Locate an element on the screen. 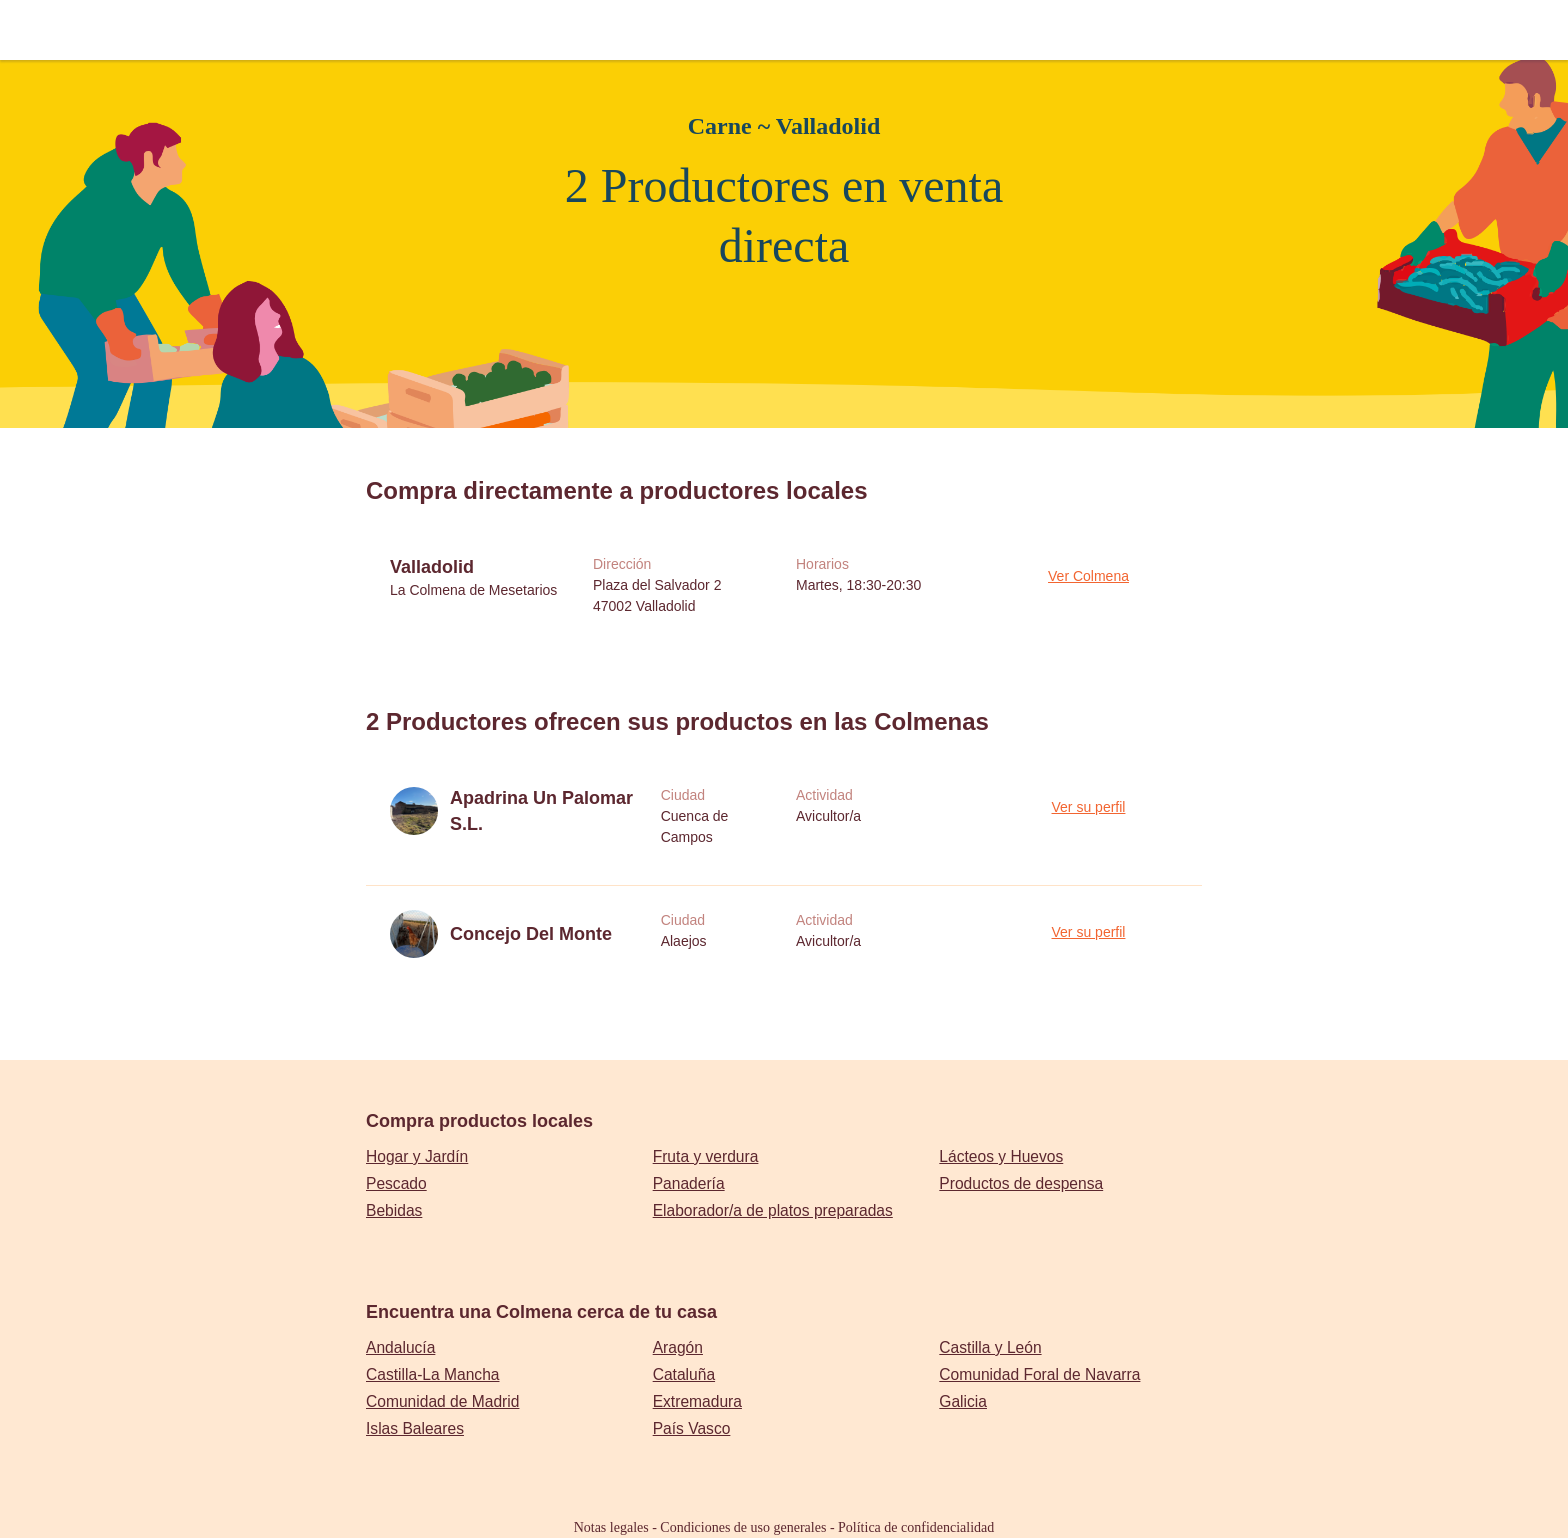 This screenshot has width=1568, height=1538. Productos de despensa is located at coordinates (1021, 1183).